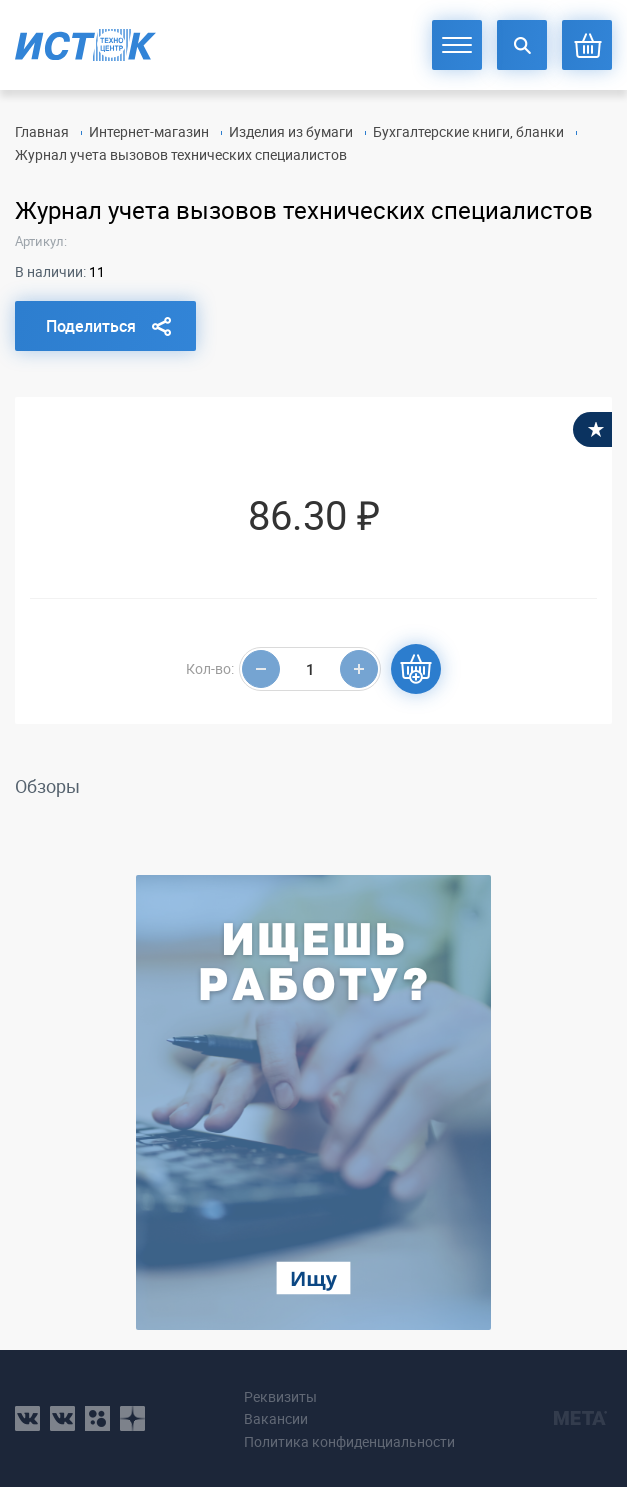  Describe the element at coordinates (149, 131) in the screenshot. I see `Интернет-магазин` at that location.